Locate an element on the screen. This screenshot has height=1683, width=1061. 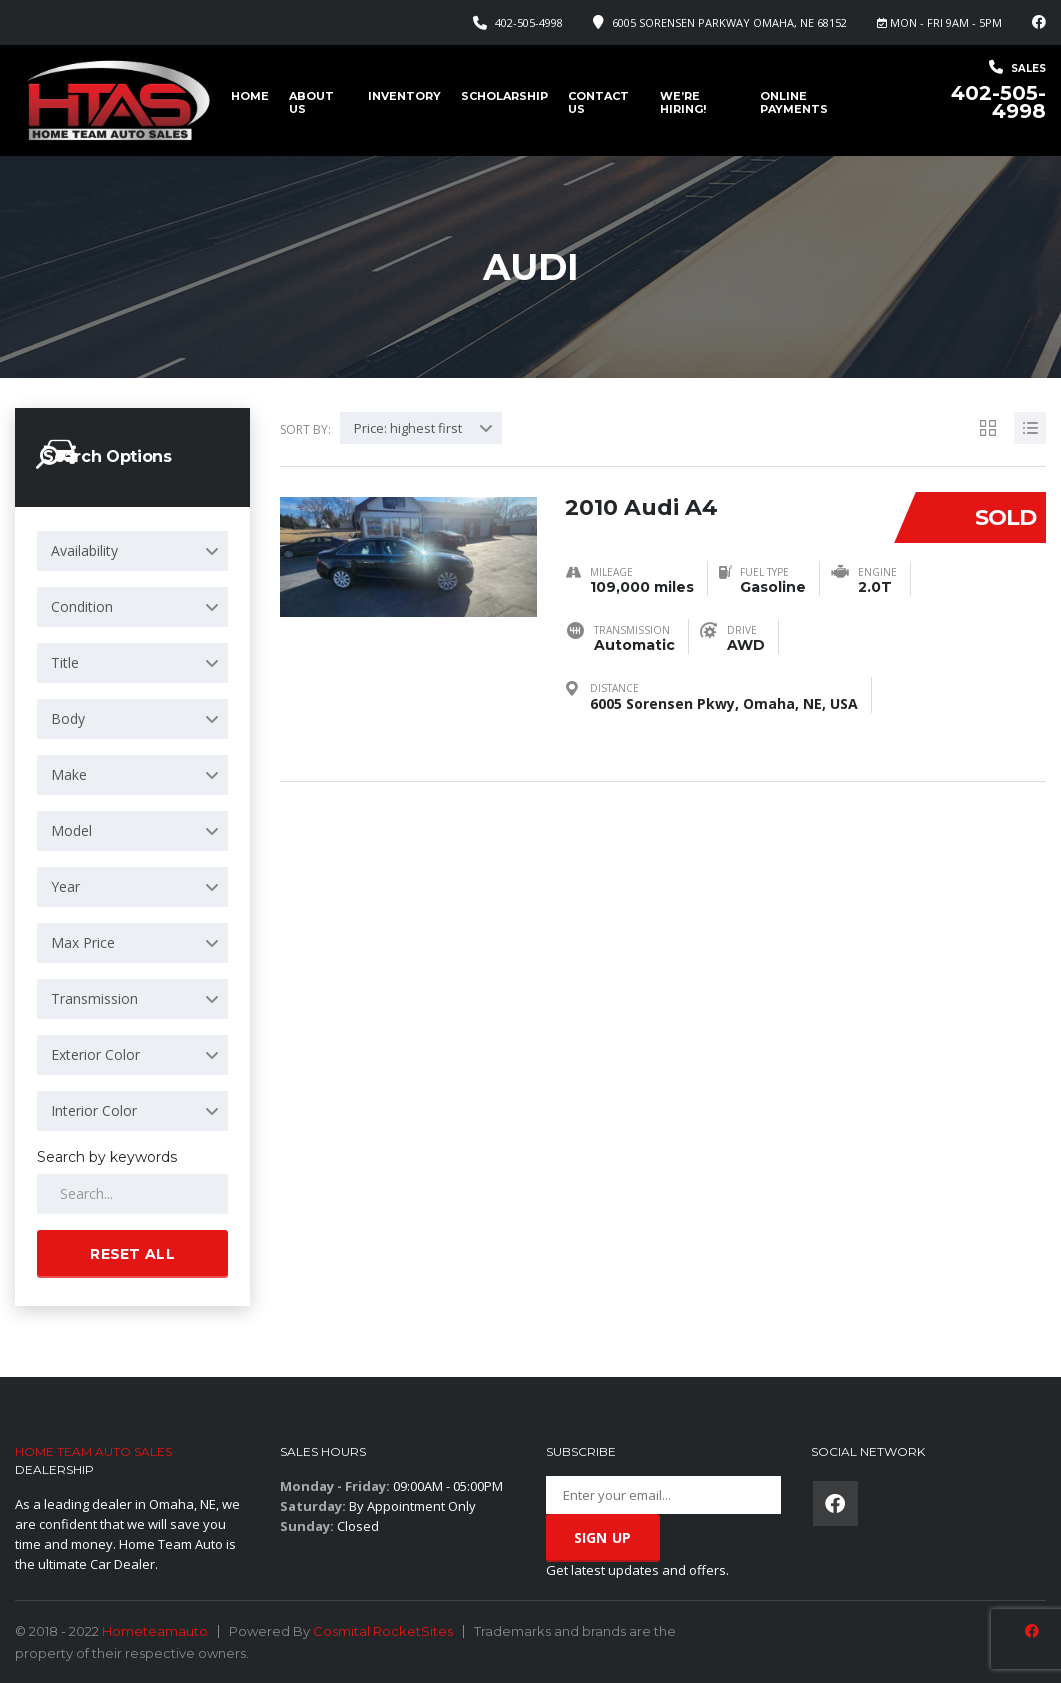
[Search by keywords in listings] is located at coordinates (132, 1194).